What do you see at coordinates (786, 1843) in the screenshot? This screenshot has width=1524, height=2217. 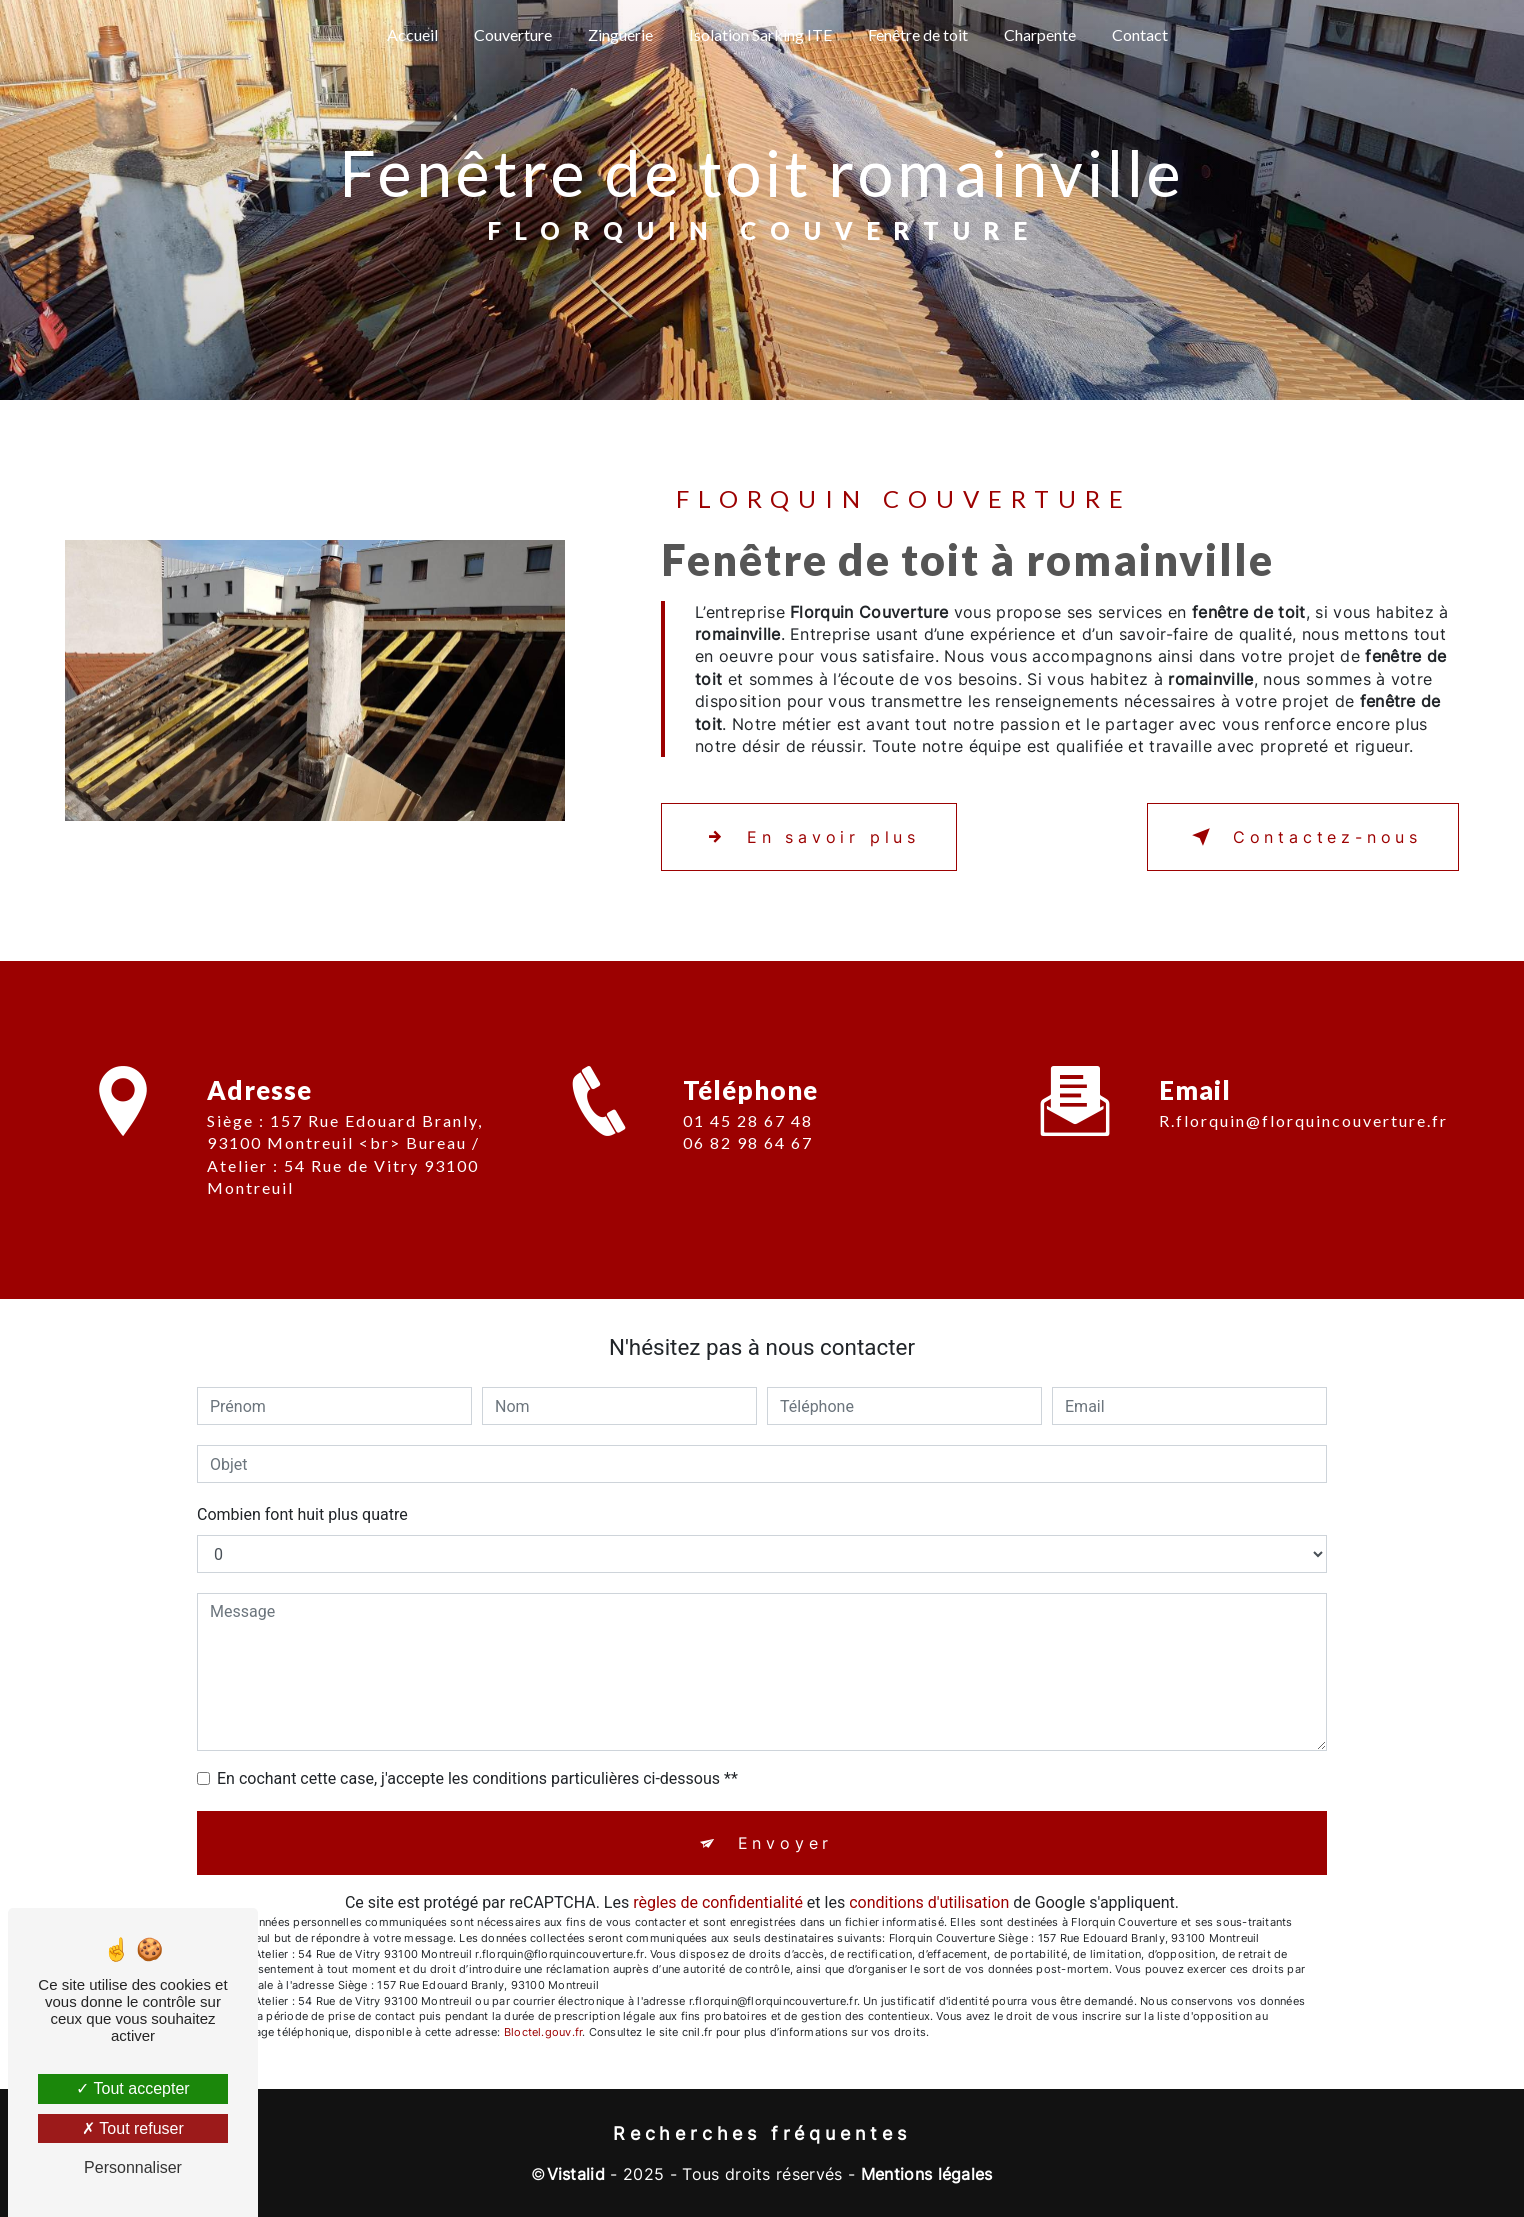 I see `Envoyer` at bounding box center [786, 1843].